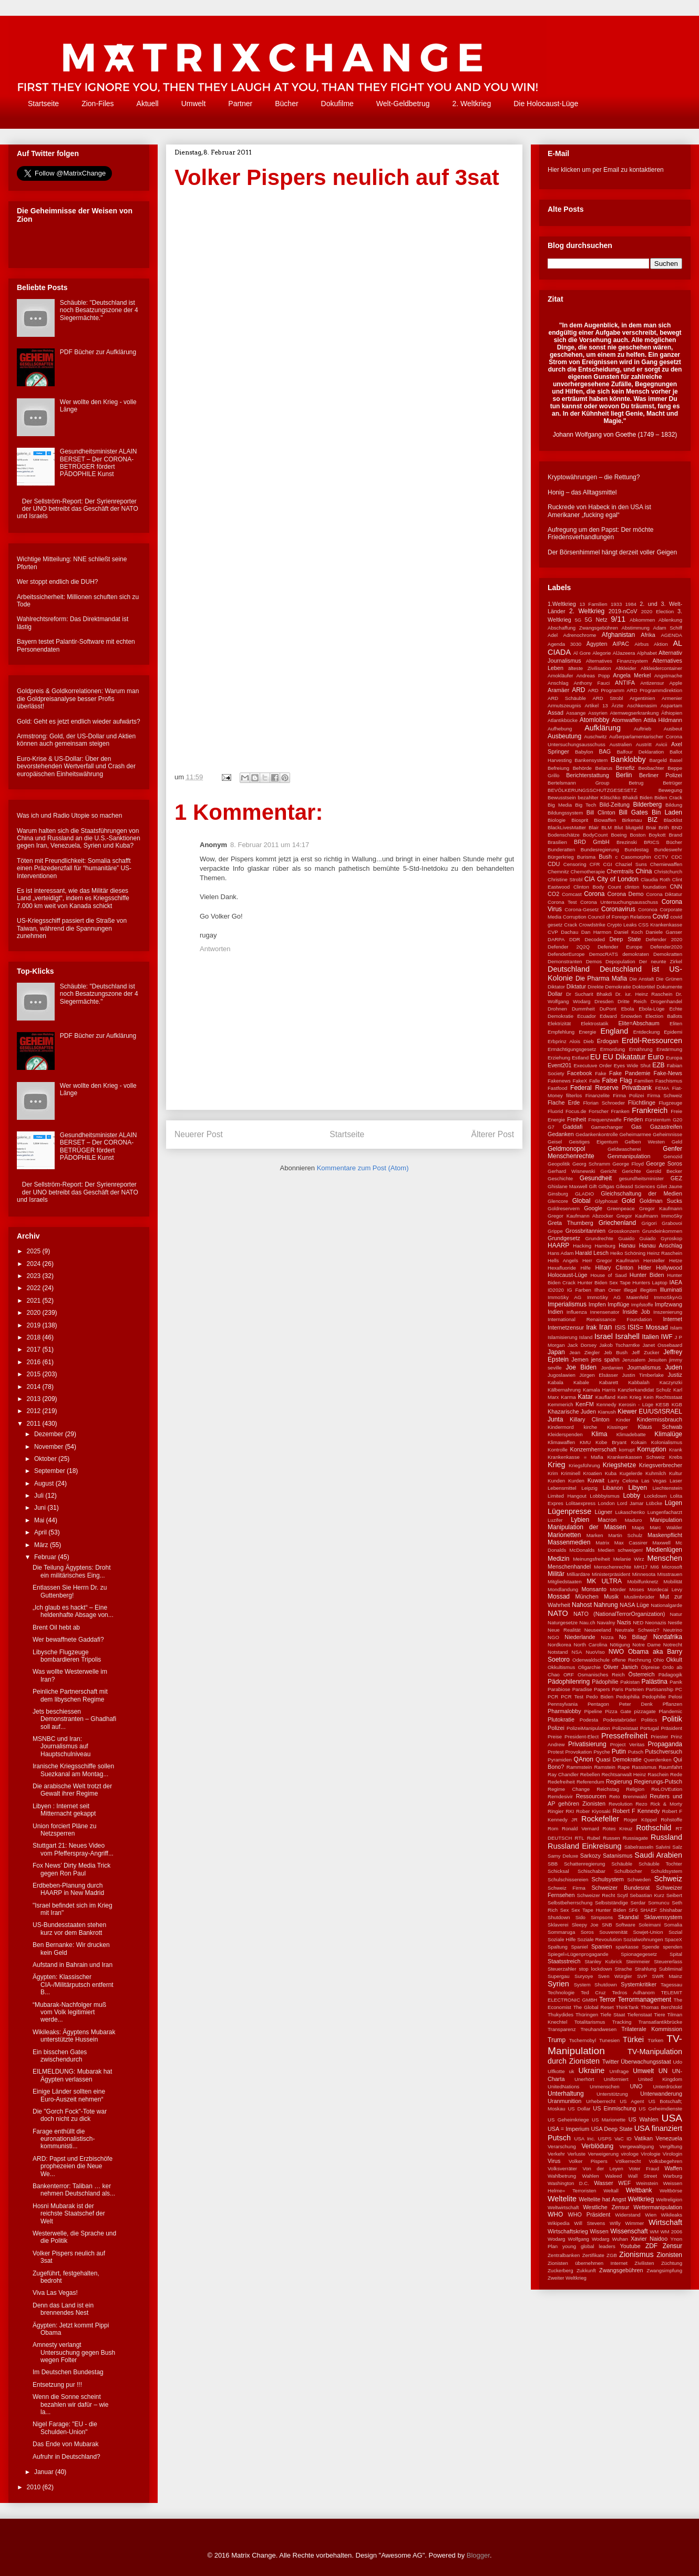 The width and height of the screenshot is (699, 2576). I want to click on Mobilfunknetz, so click(642, 1581).